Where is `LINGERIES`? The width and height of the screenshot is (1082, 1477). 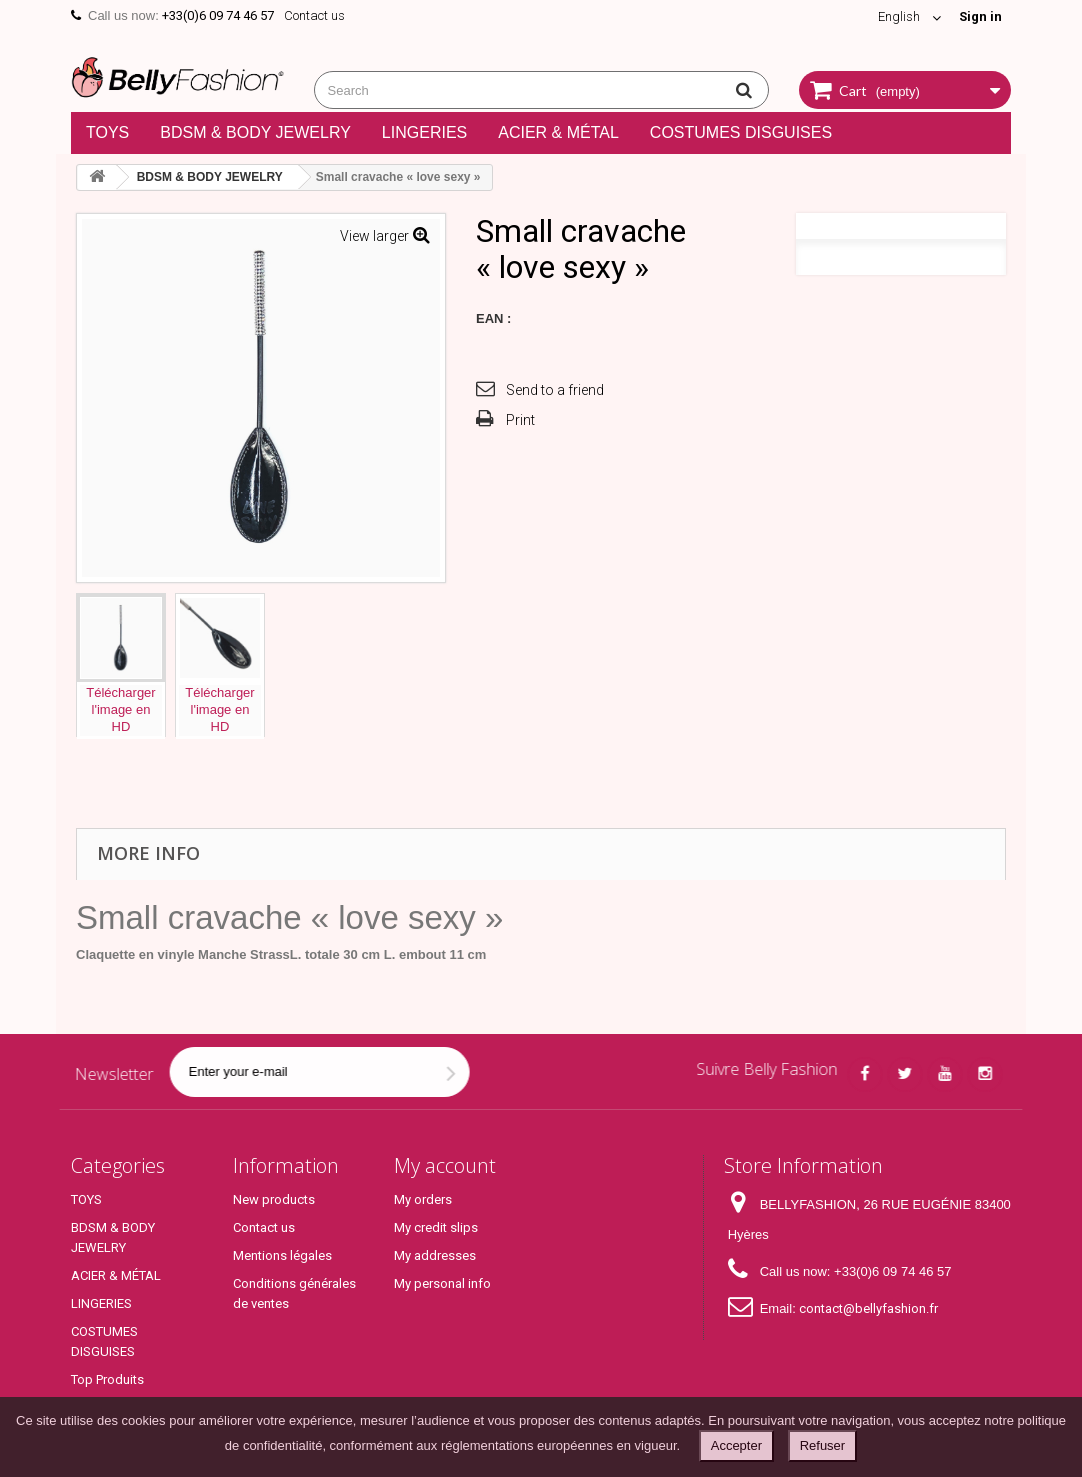 LINGERIES is located at coordinates (424, 132).